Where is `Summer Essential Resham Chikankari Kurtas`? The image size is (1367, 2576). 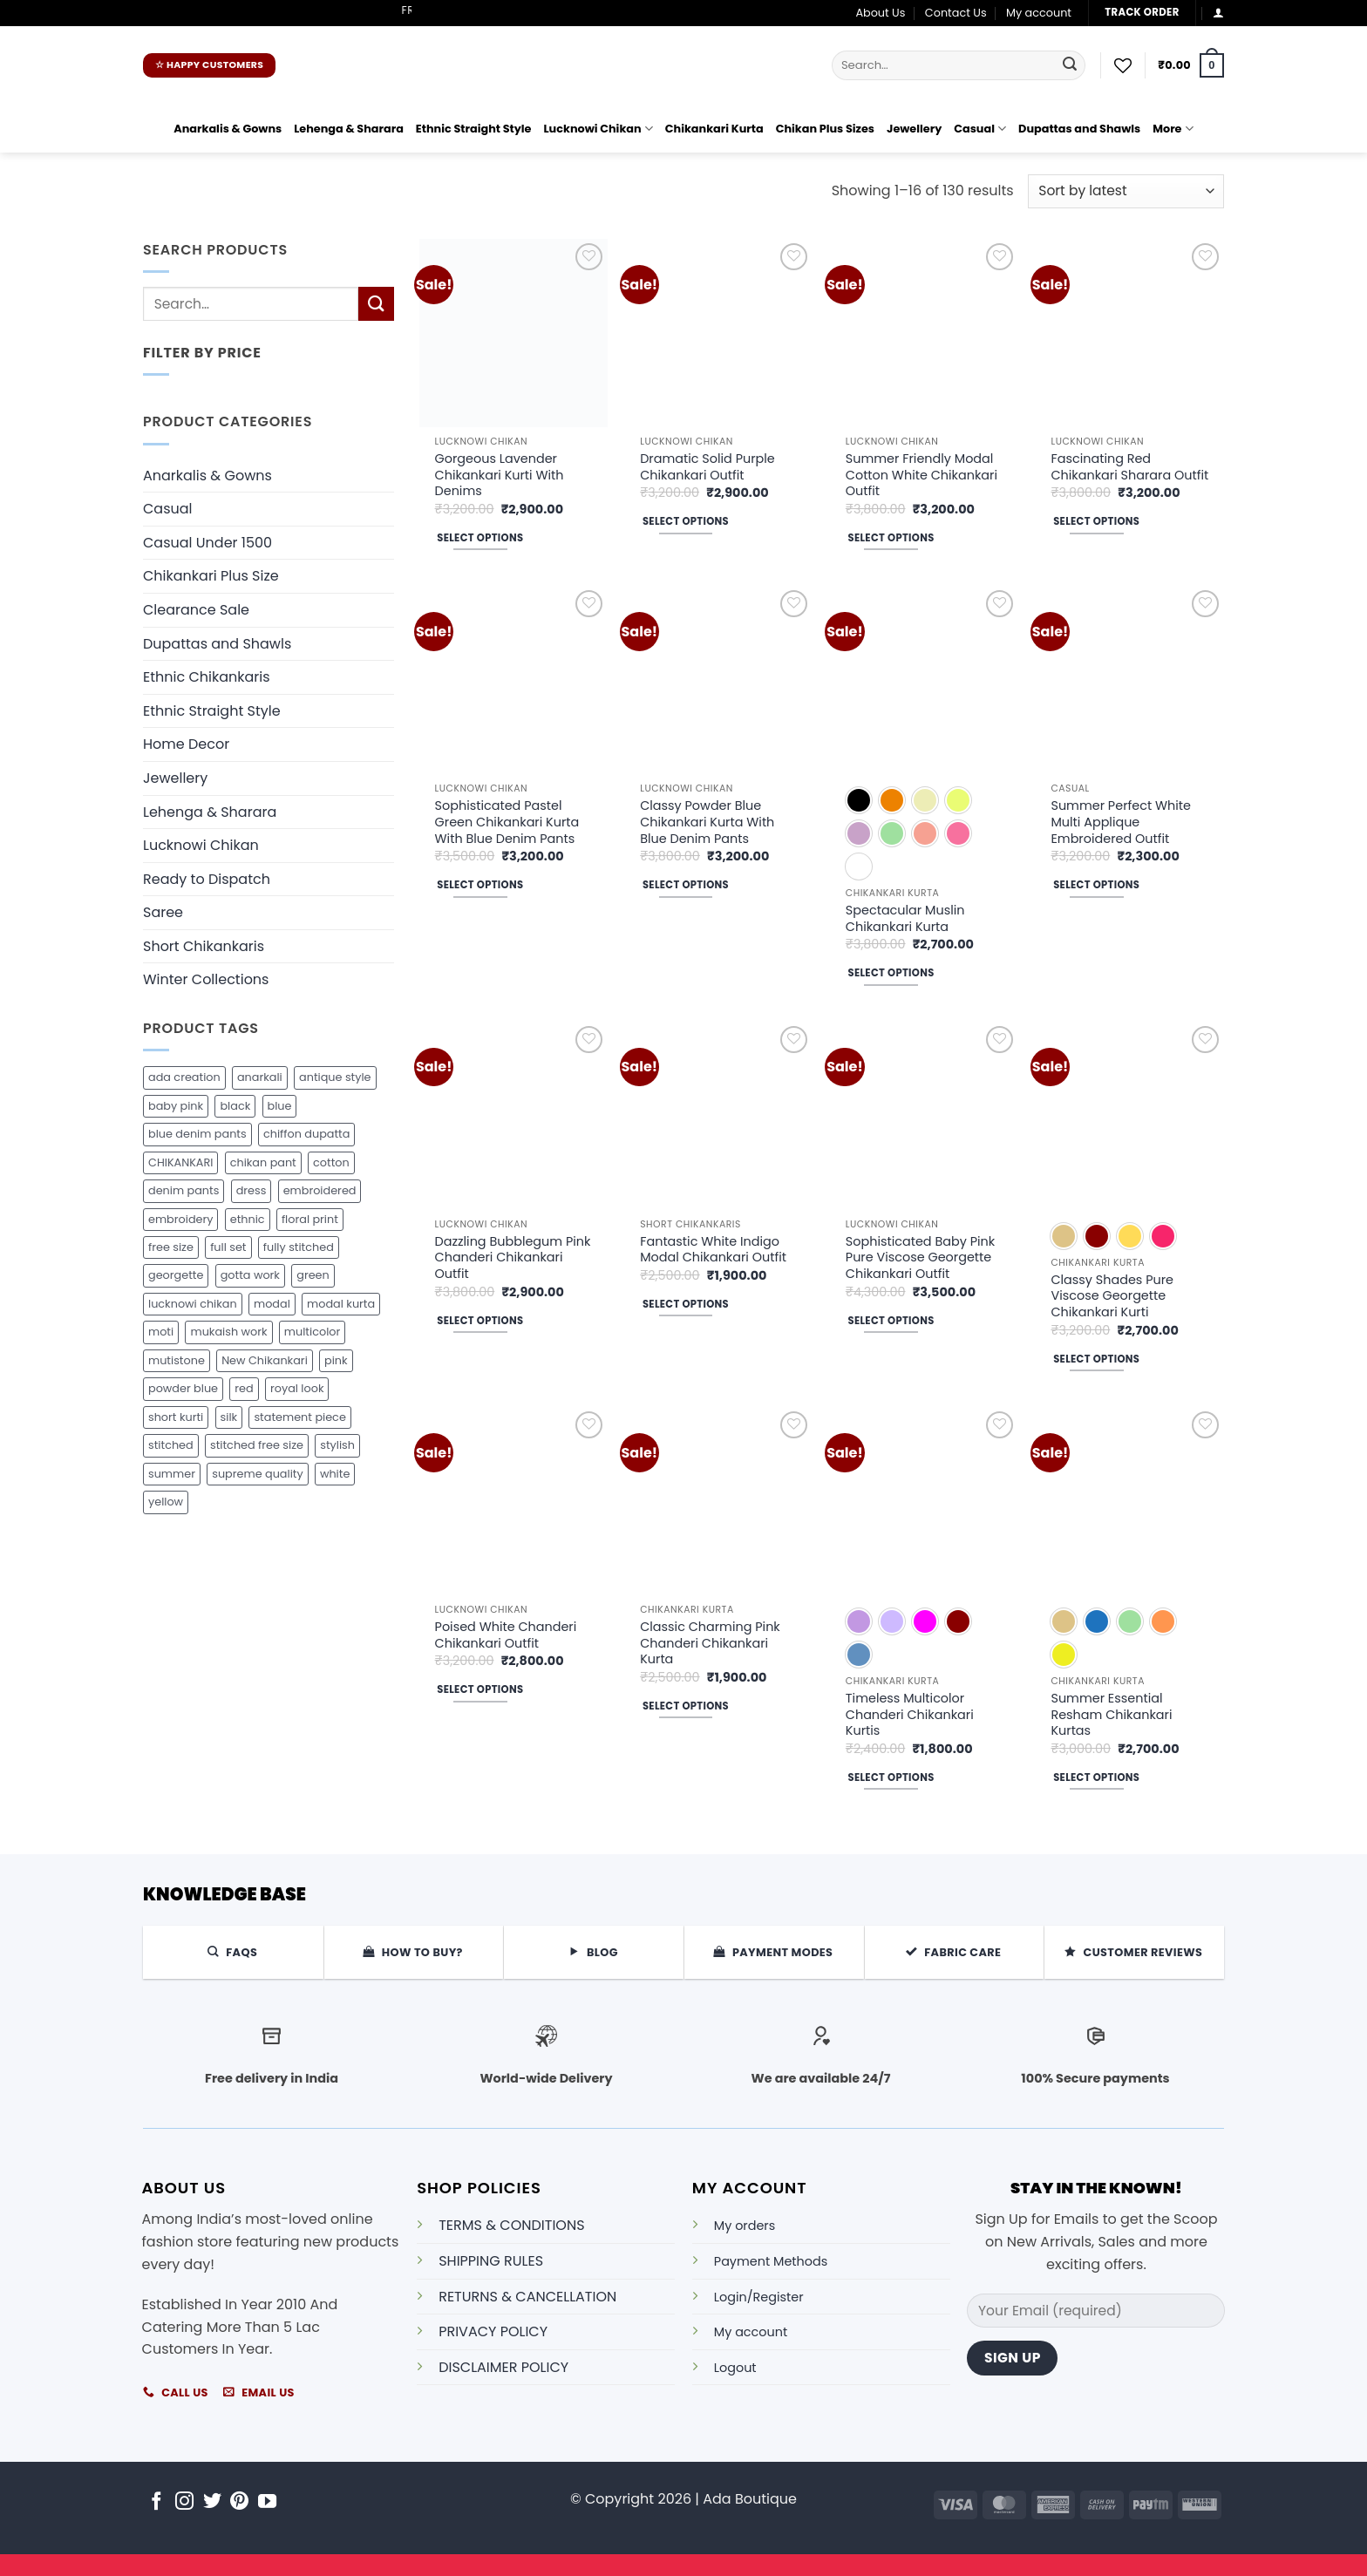 Summer Essential Resham Chikankari Kurtas is located at coordinates (1111, 1714).